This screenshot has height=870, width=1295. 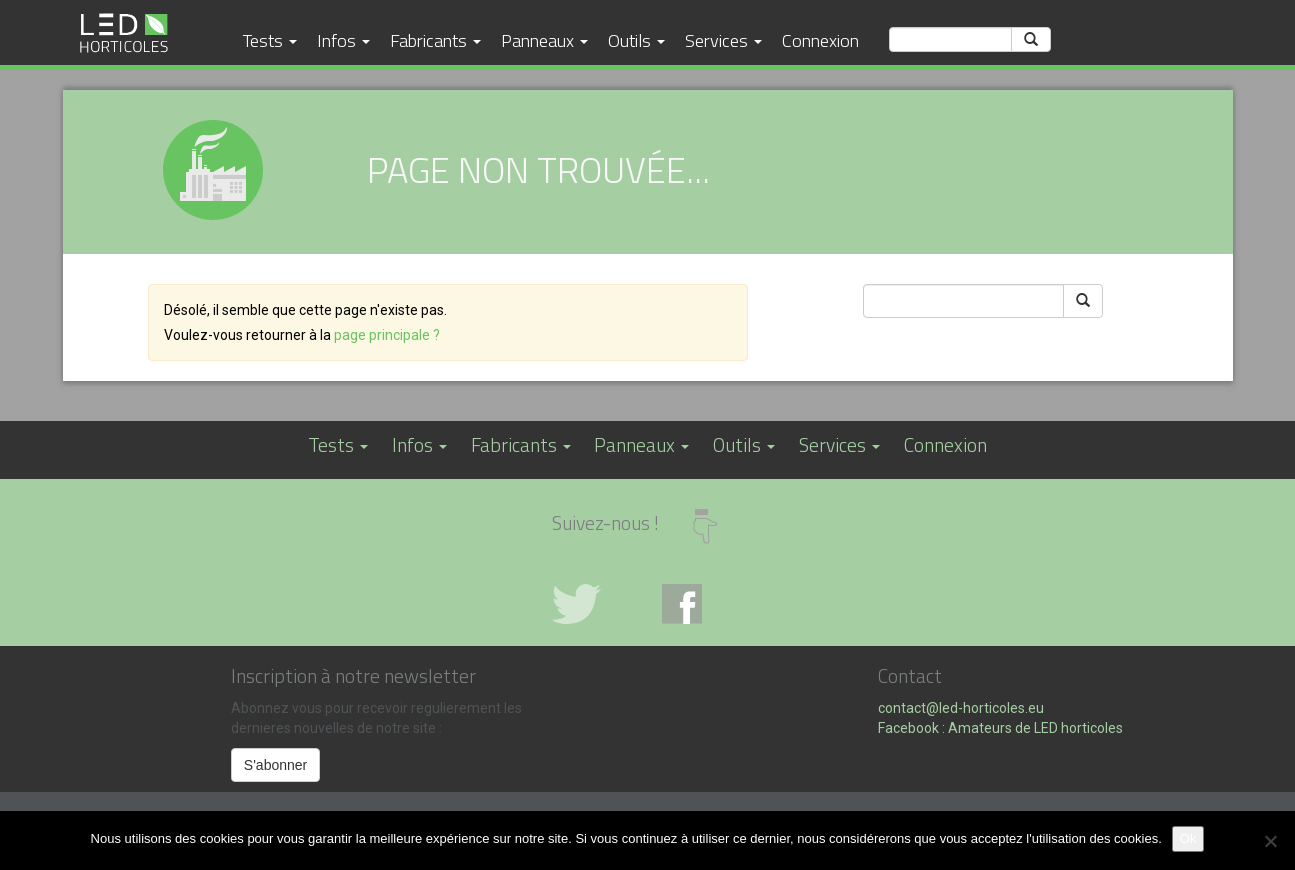 I want to click on [No], so click(x=1270, y=841).